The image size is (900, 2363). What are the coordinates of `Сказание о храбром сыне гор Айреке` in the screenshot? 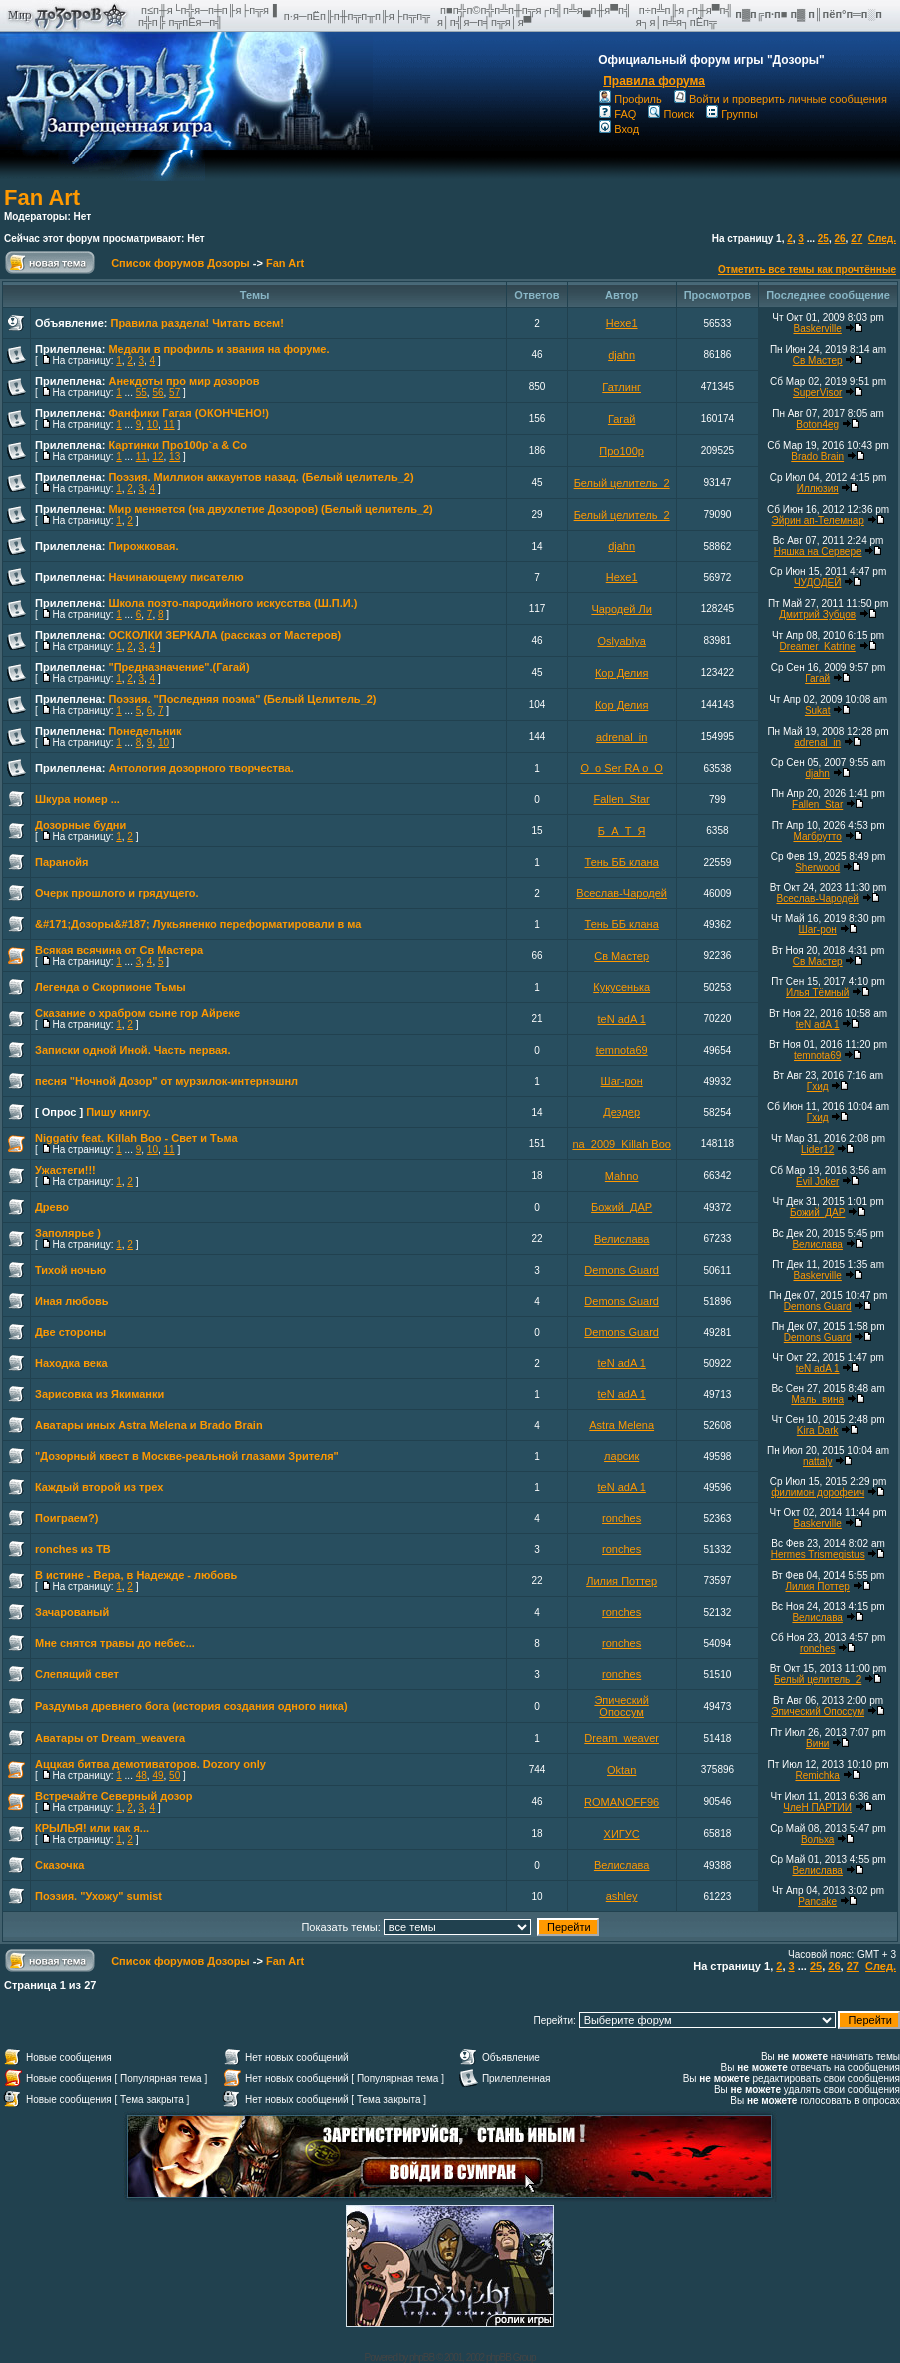 It's located at (137, 1013).